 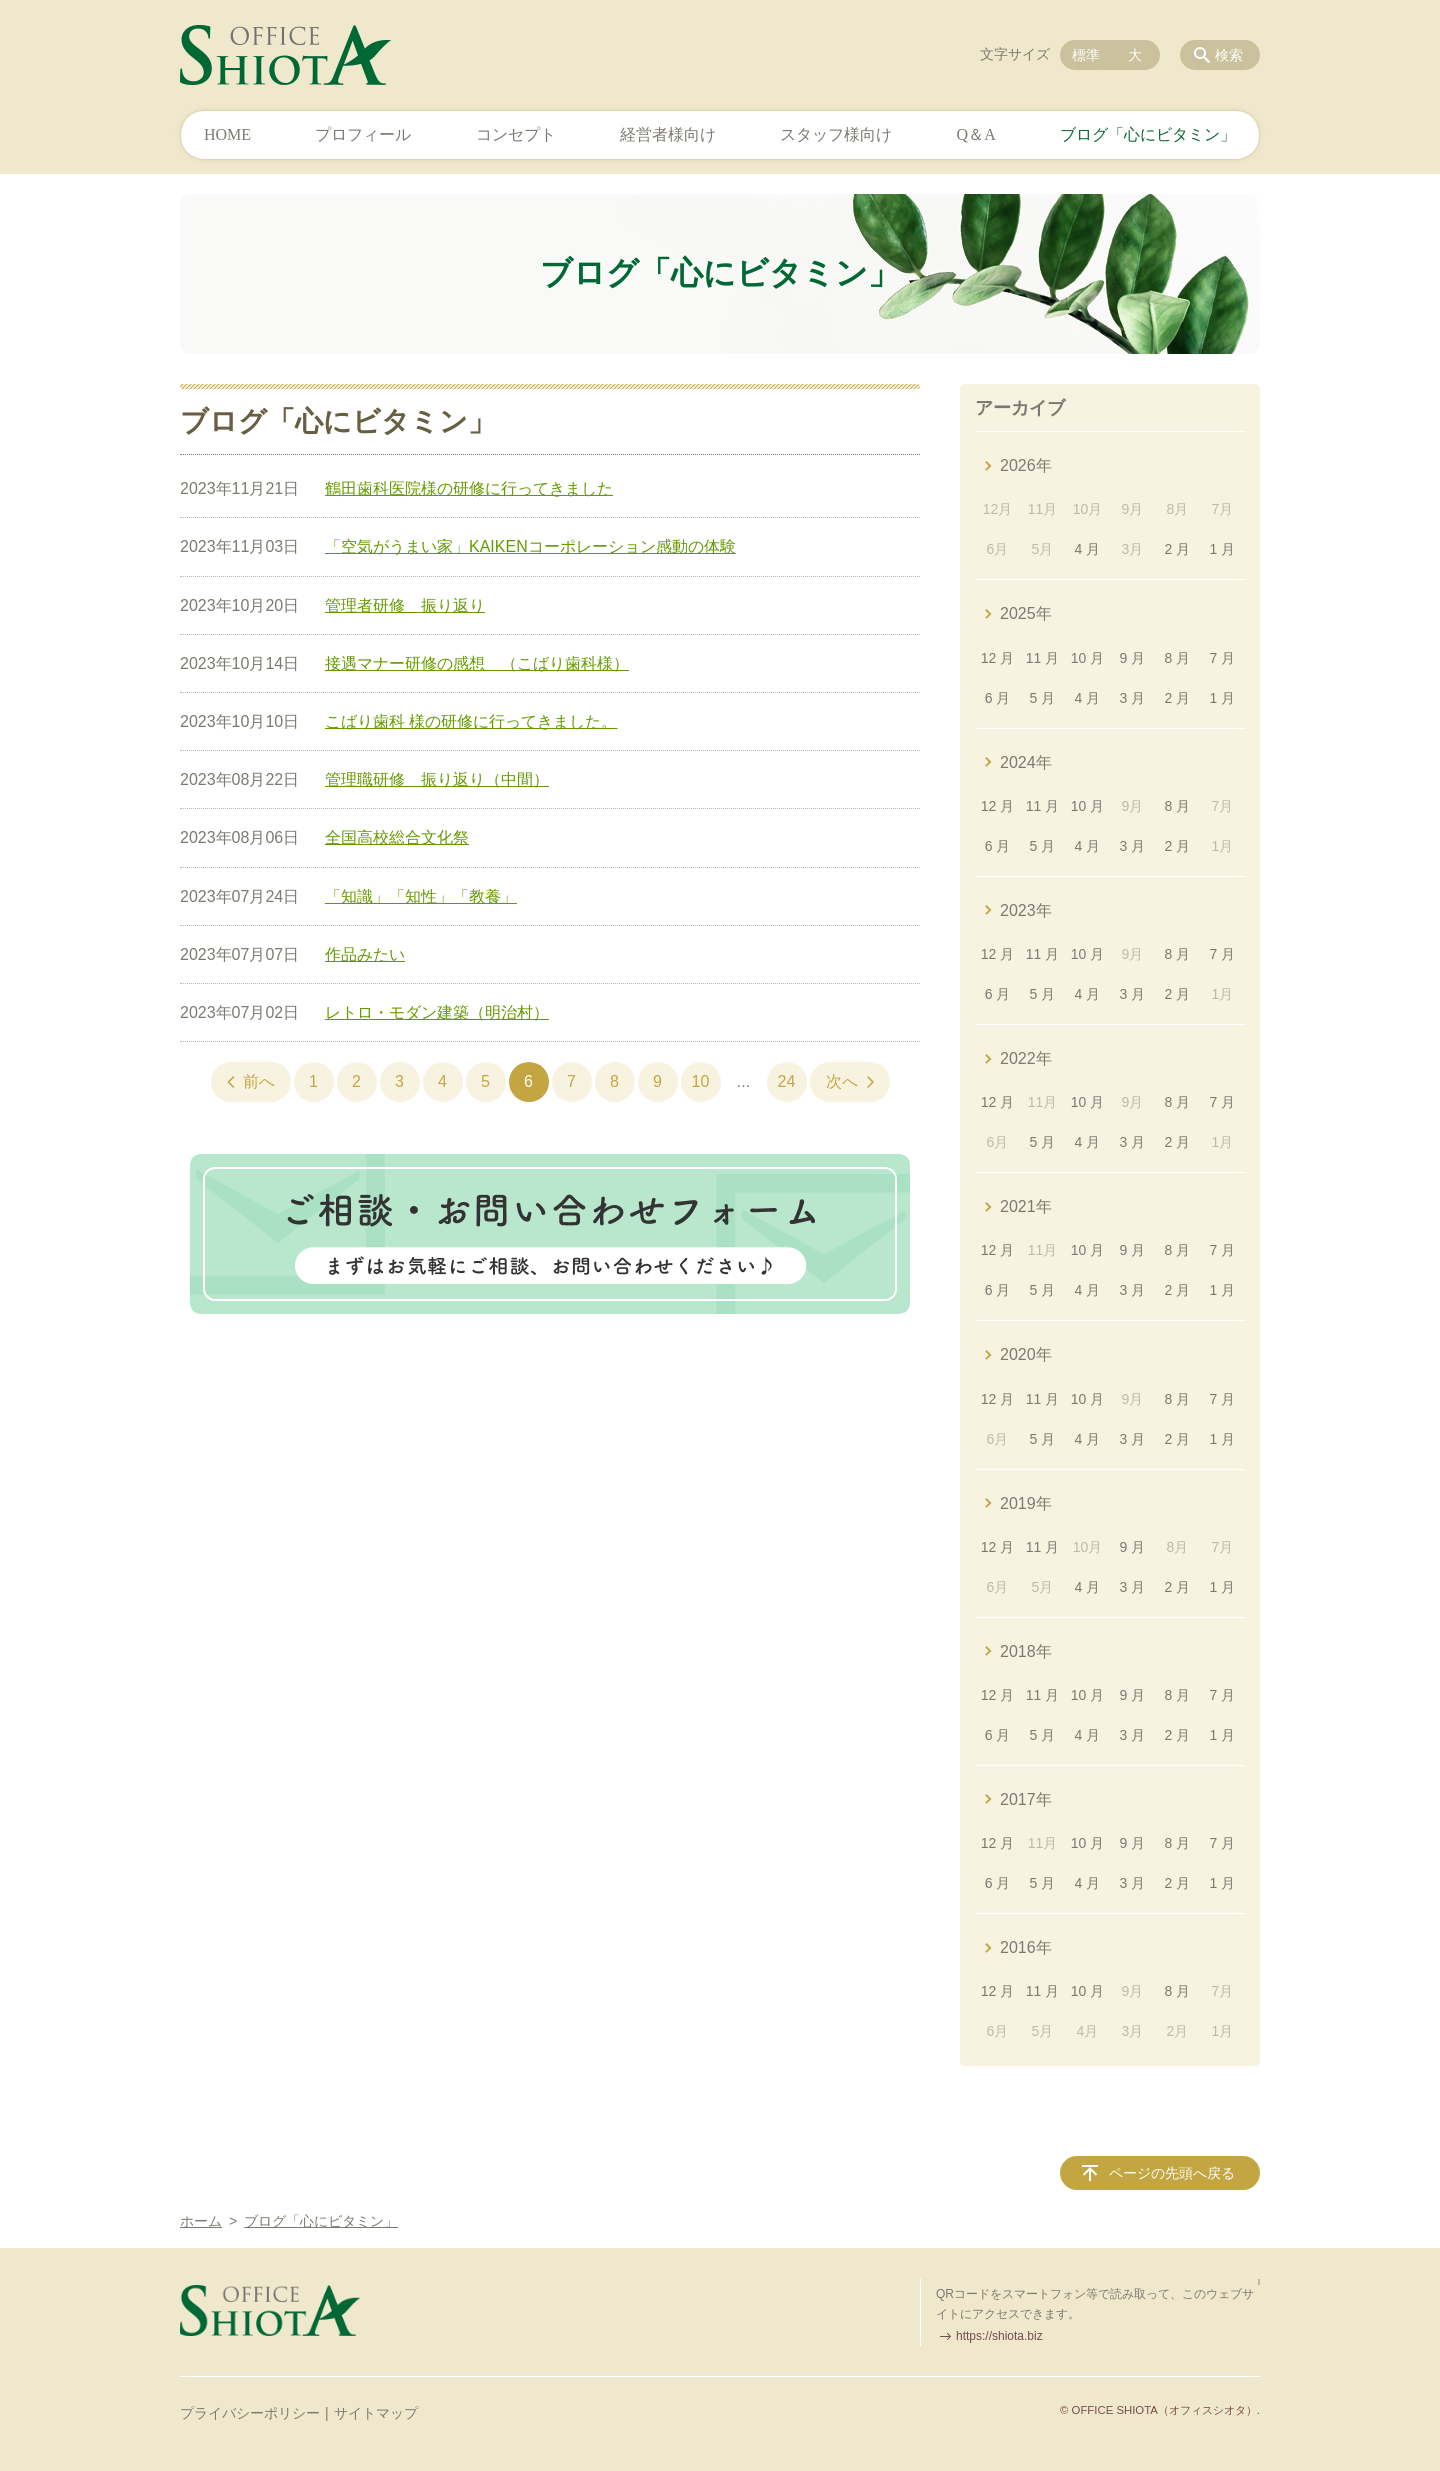 I want to click on 2016年, so click(x=1026, y=1947).